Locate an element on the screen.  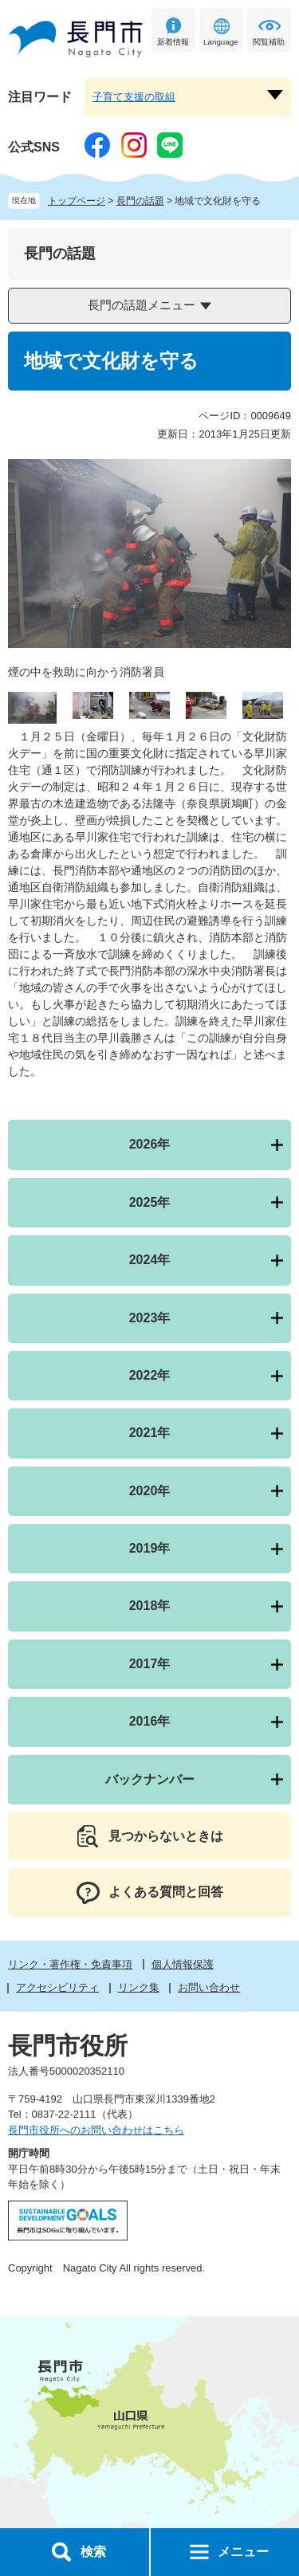
リンク集 is located at coordinates (138, 1987).